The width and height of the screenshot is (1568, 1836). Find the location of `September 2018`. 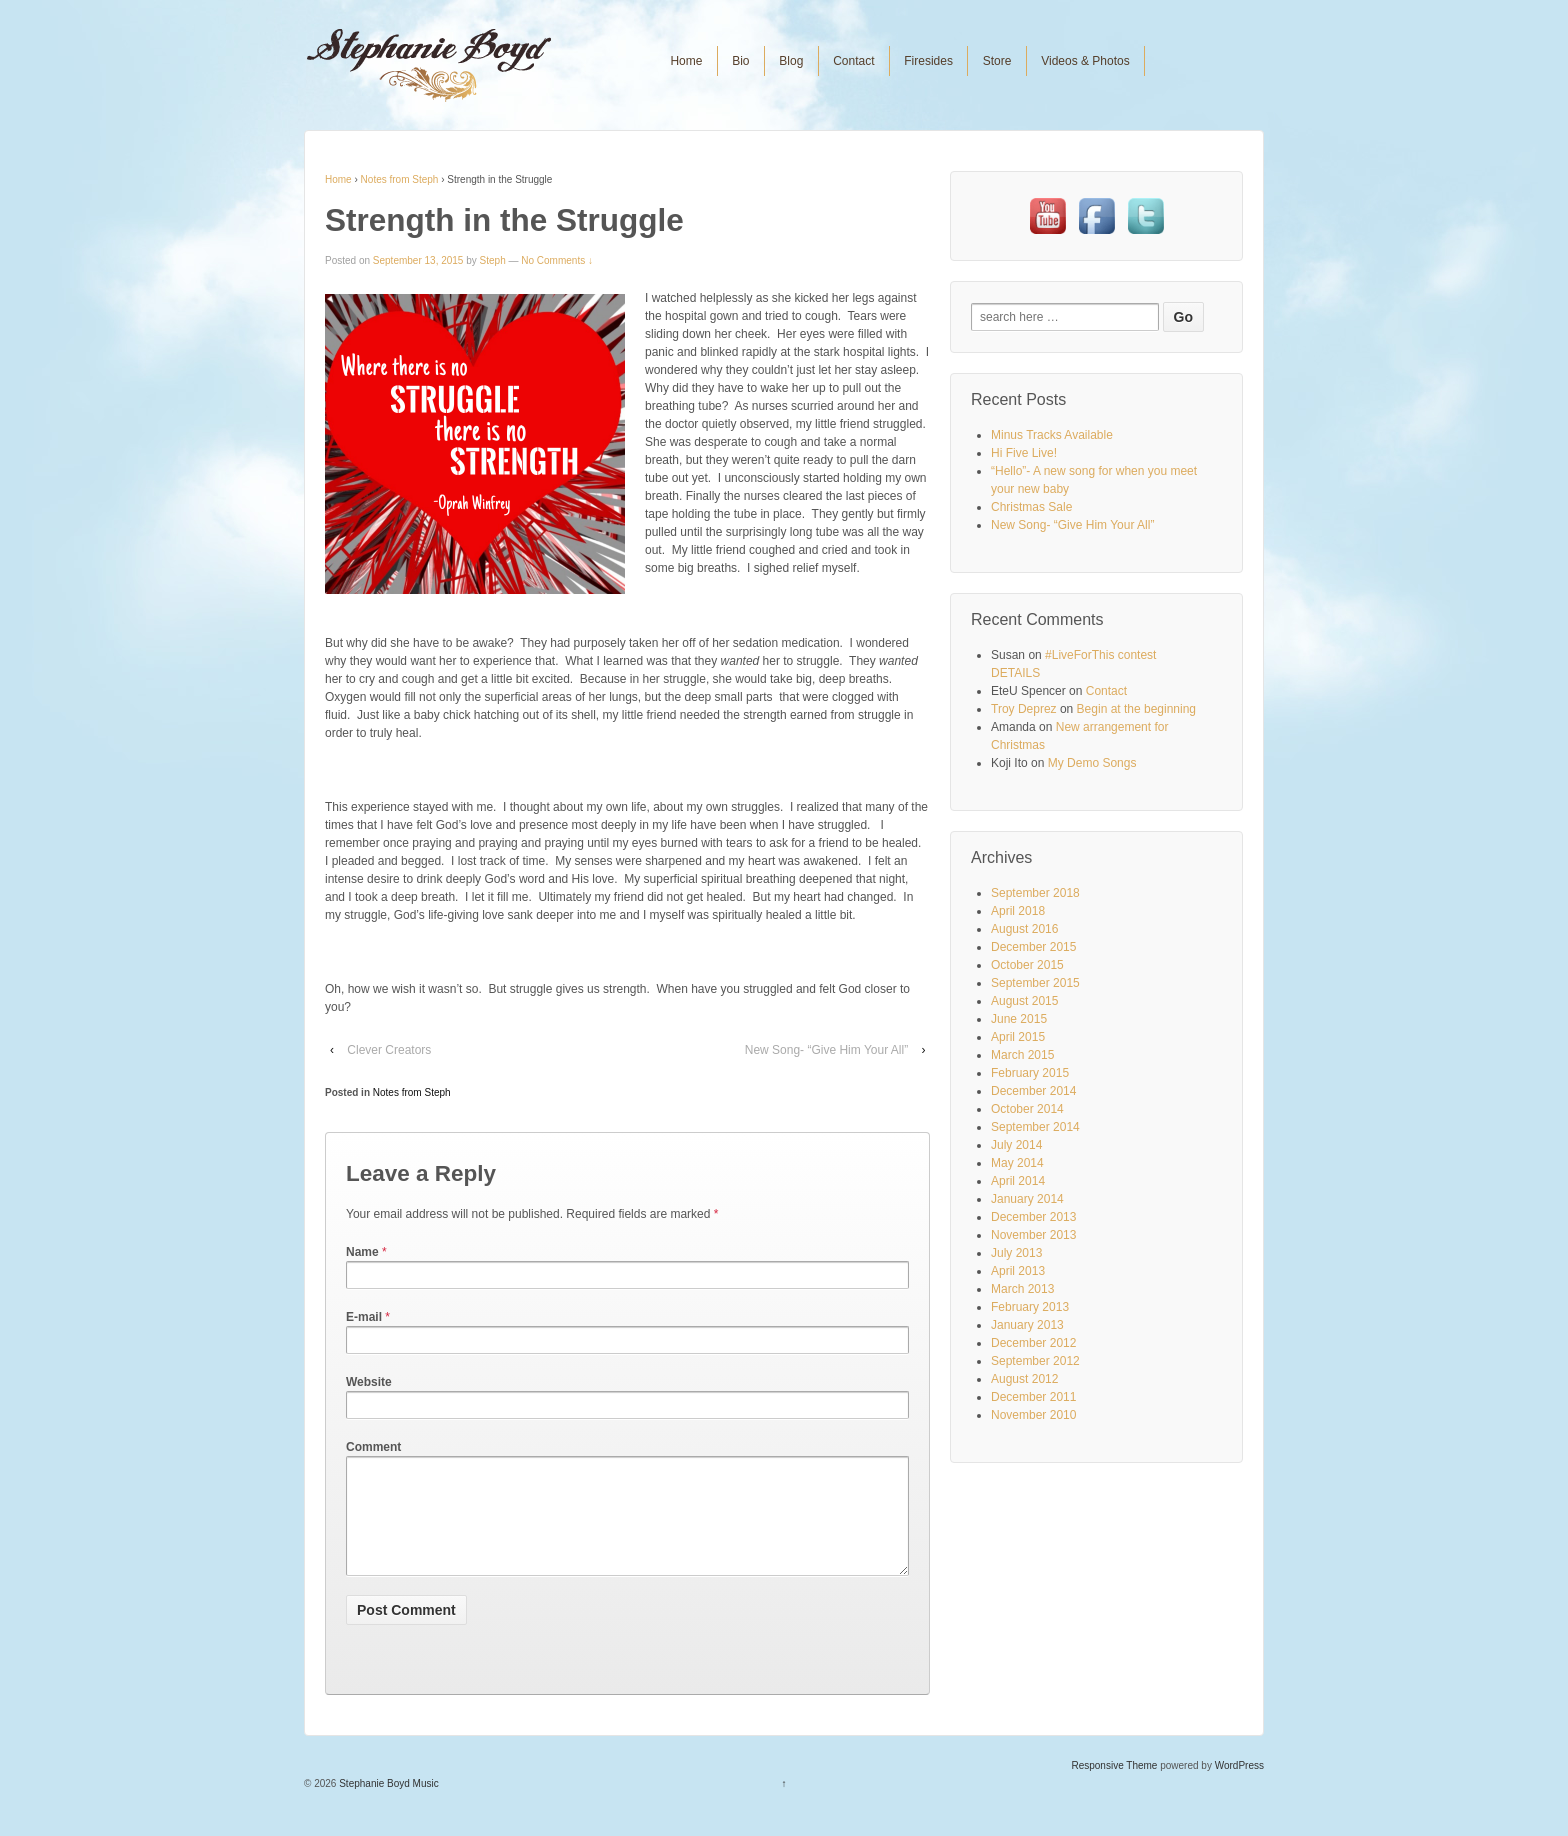

September 2018 is located at coordinates (1035, 893).